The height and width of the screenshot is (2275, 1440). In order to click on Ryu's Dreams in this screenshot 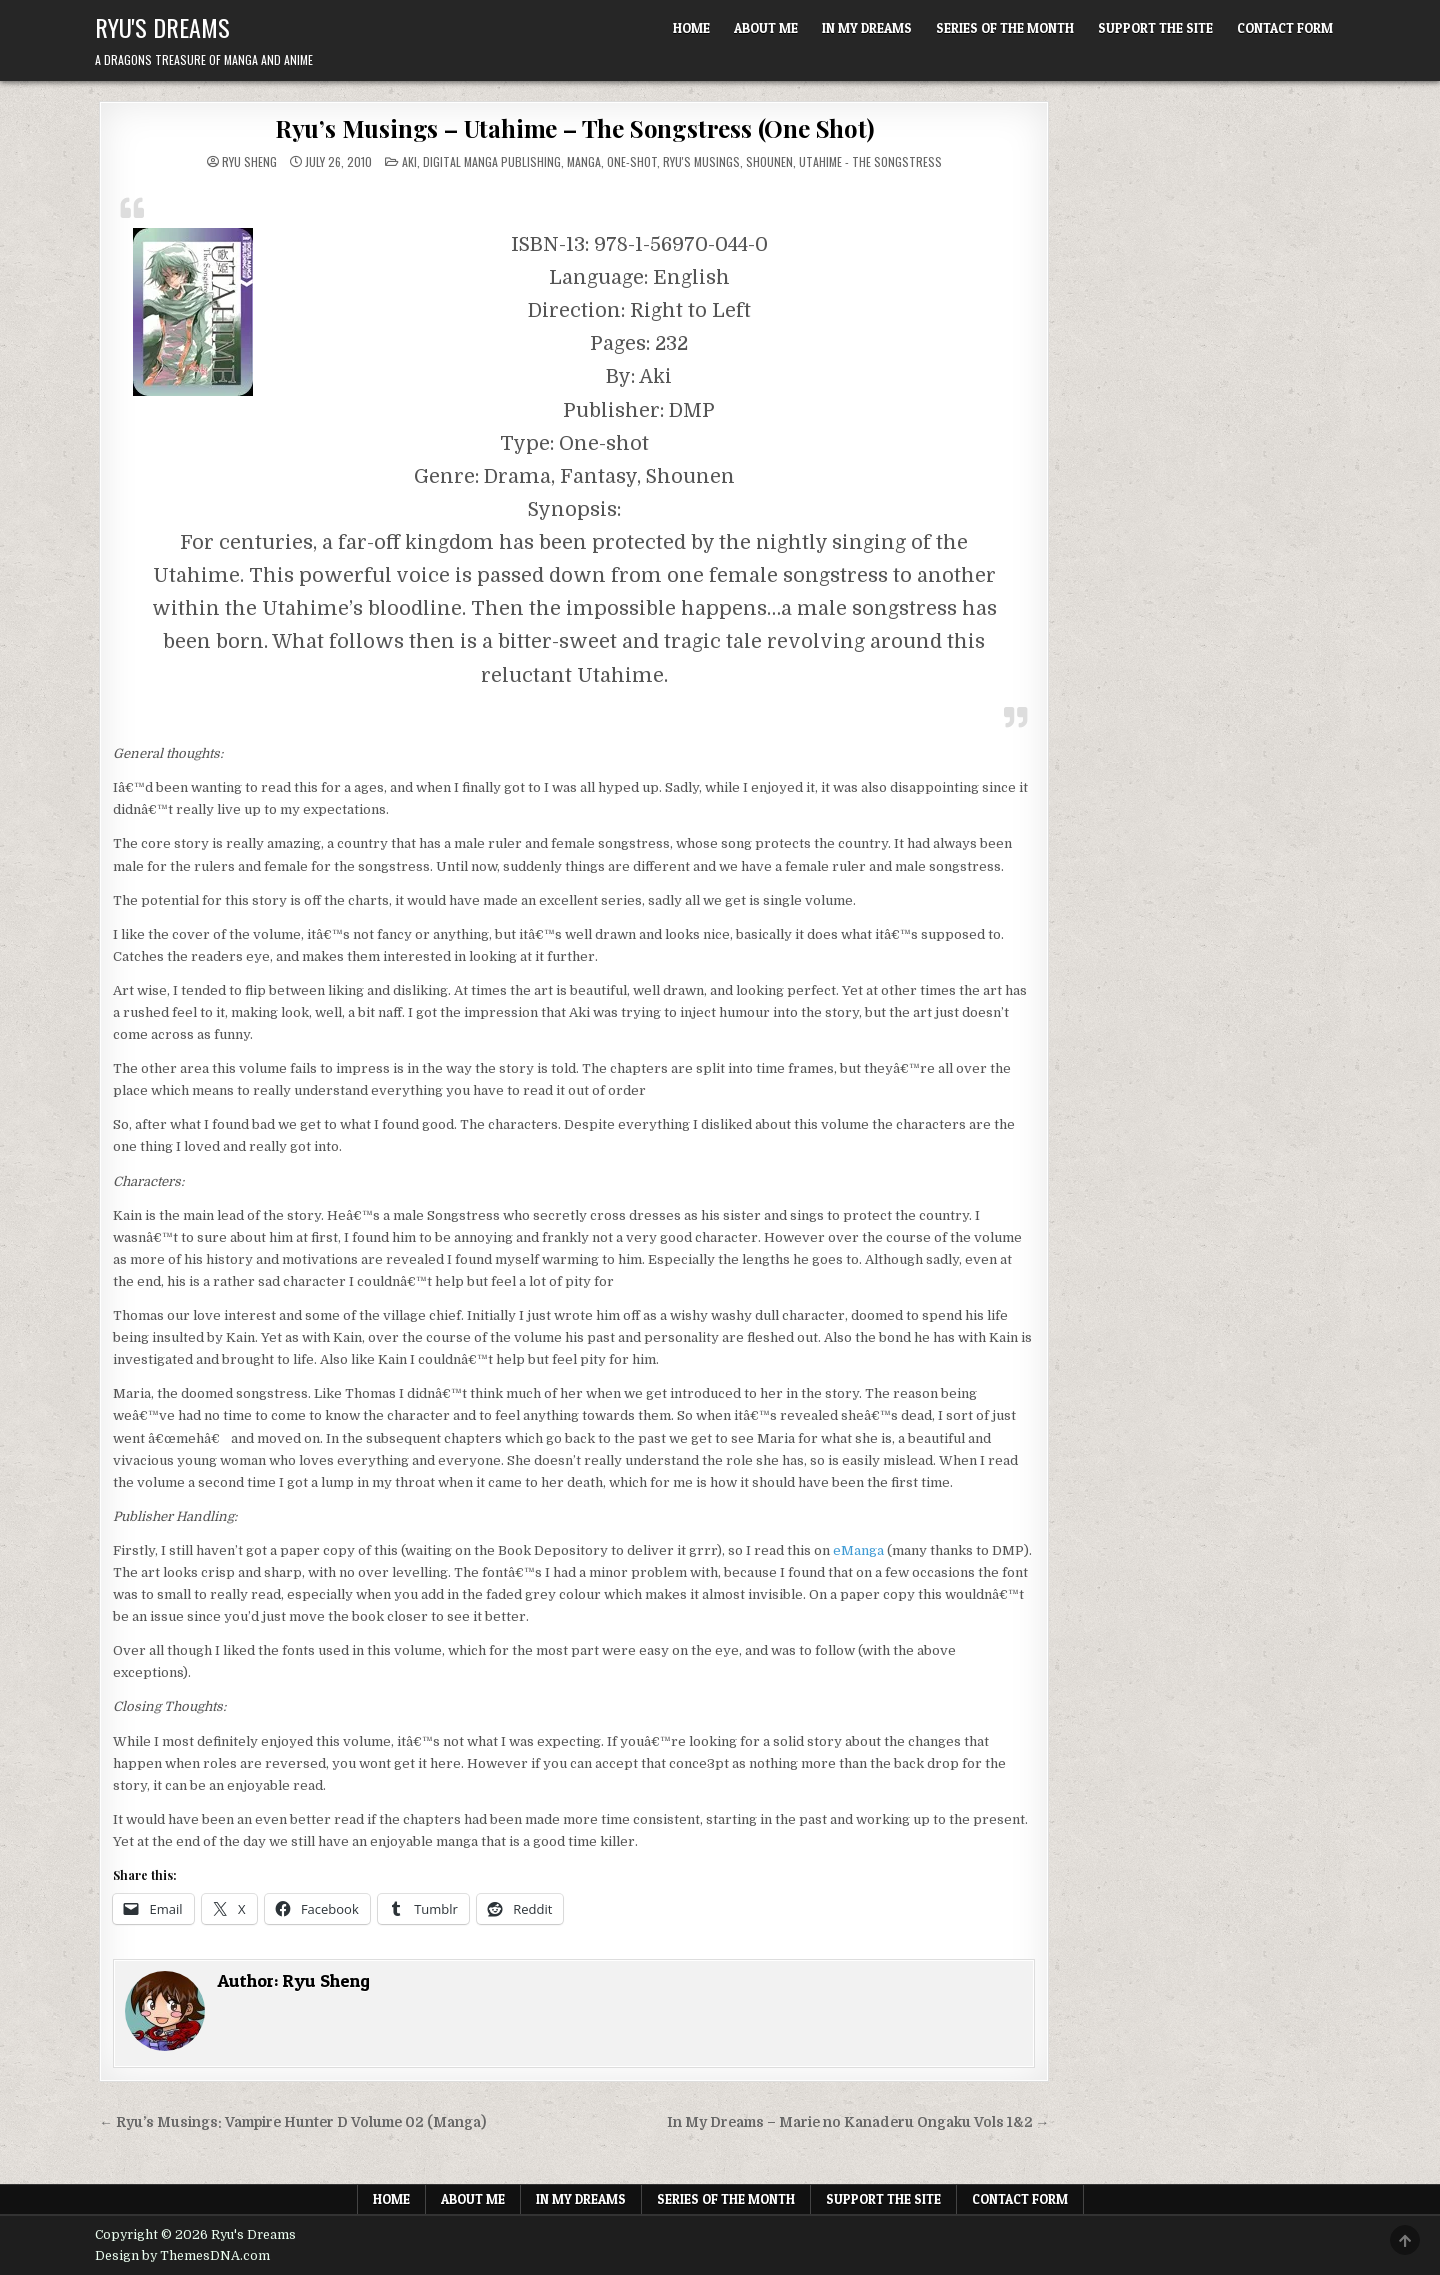, I will do `click(162, 27)`.